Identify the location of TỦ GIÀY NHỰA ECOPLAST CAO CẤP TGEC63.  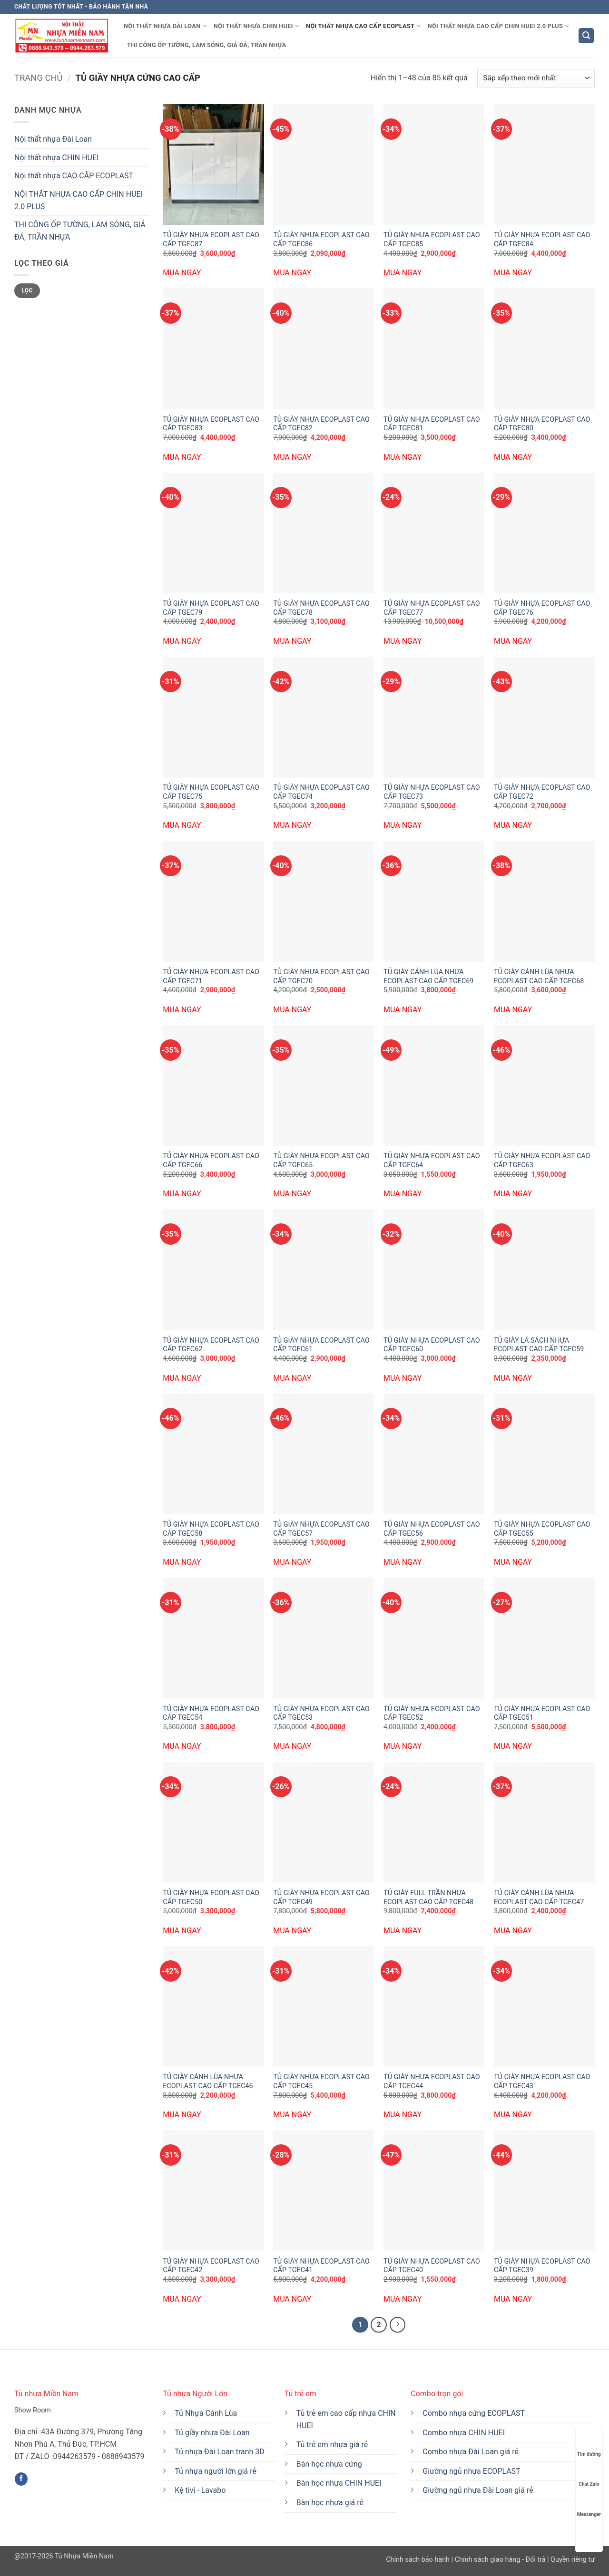
(542, 1160).